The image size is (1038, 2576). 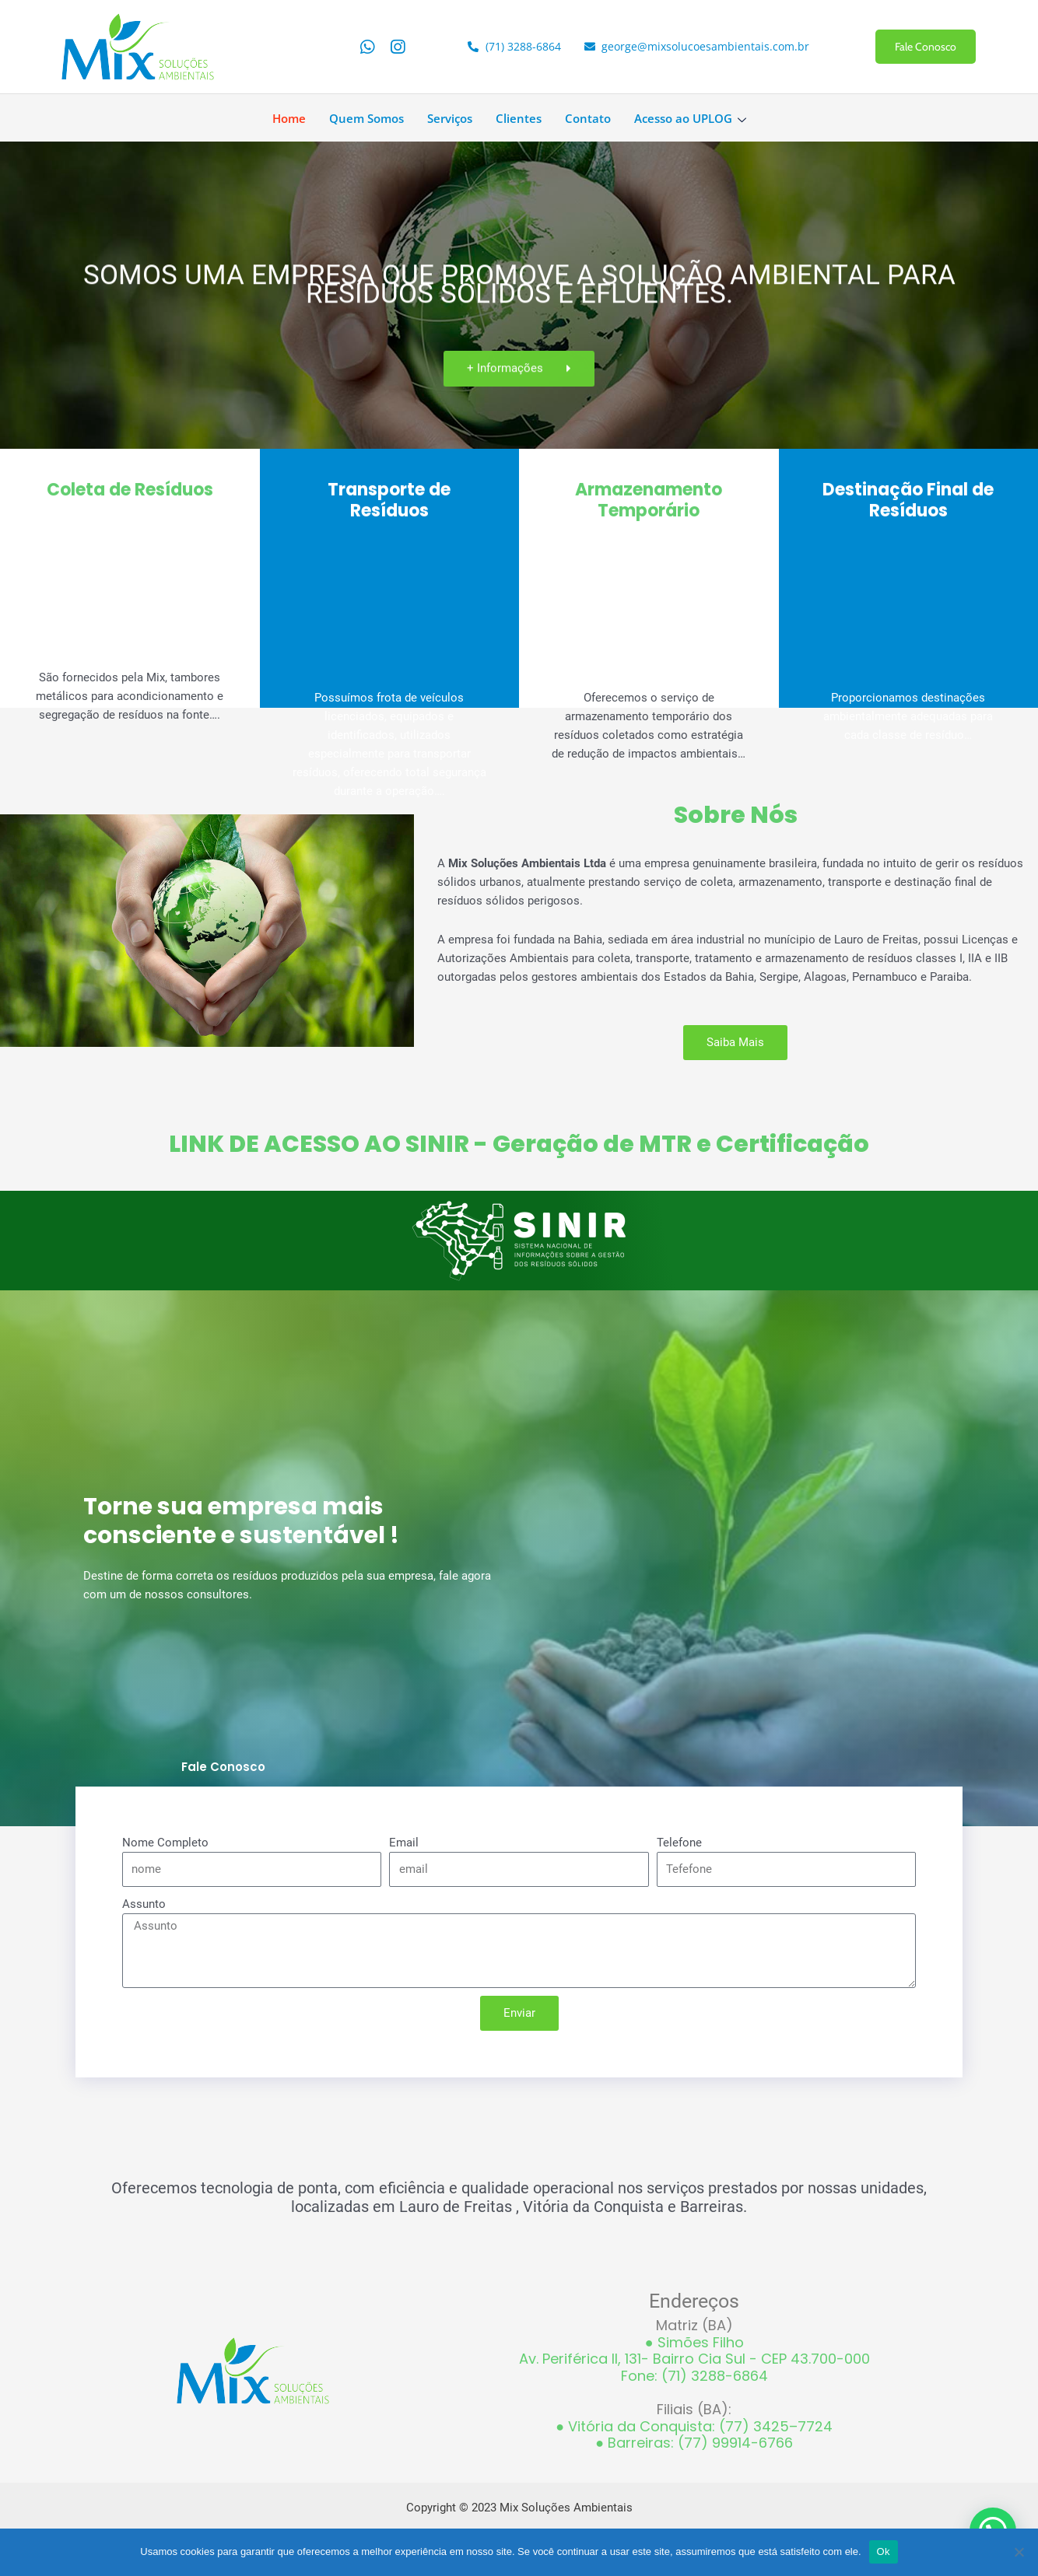 I want to click on Nome Completo, so click(x=165, y=1843).